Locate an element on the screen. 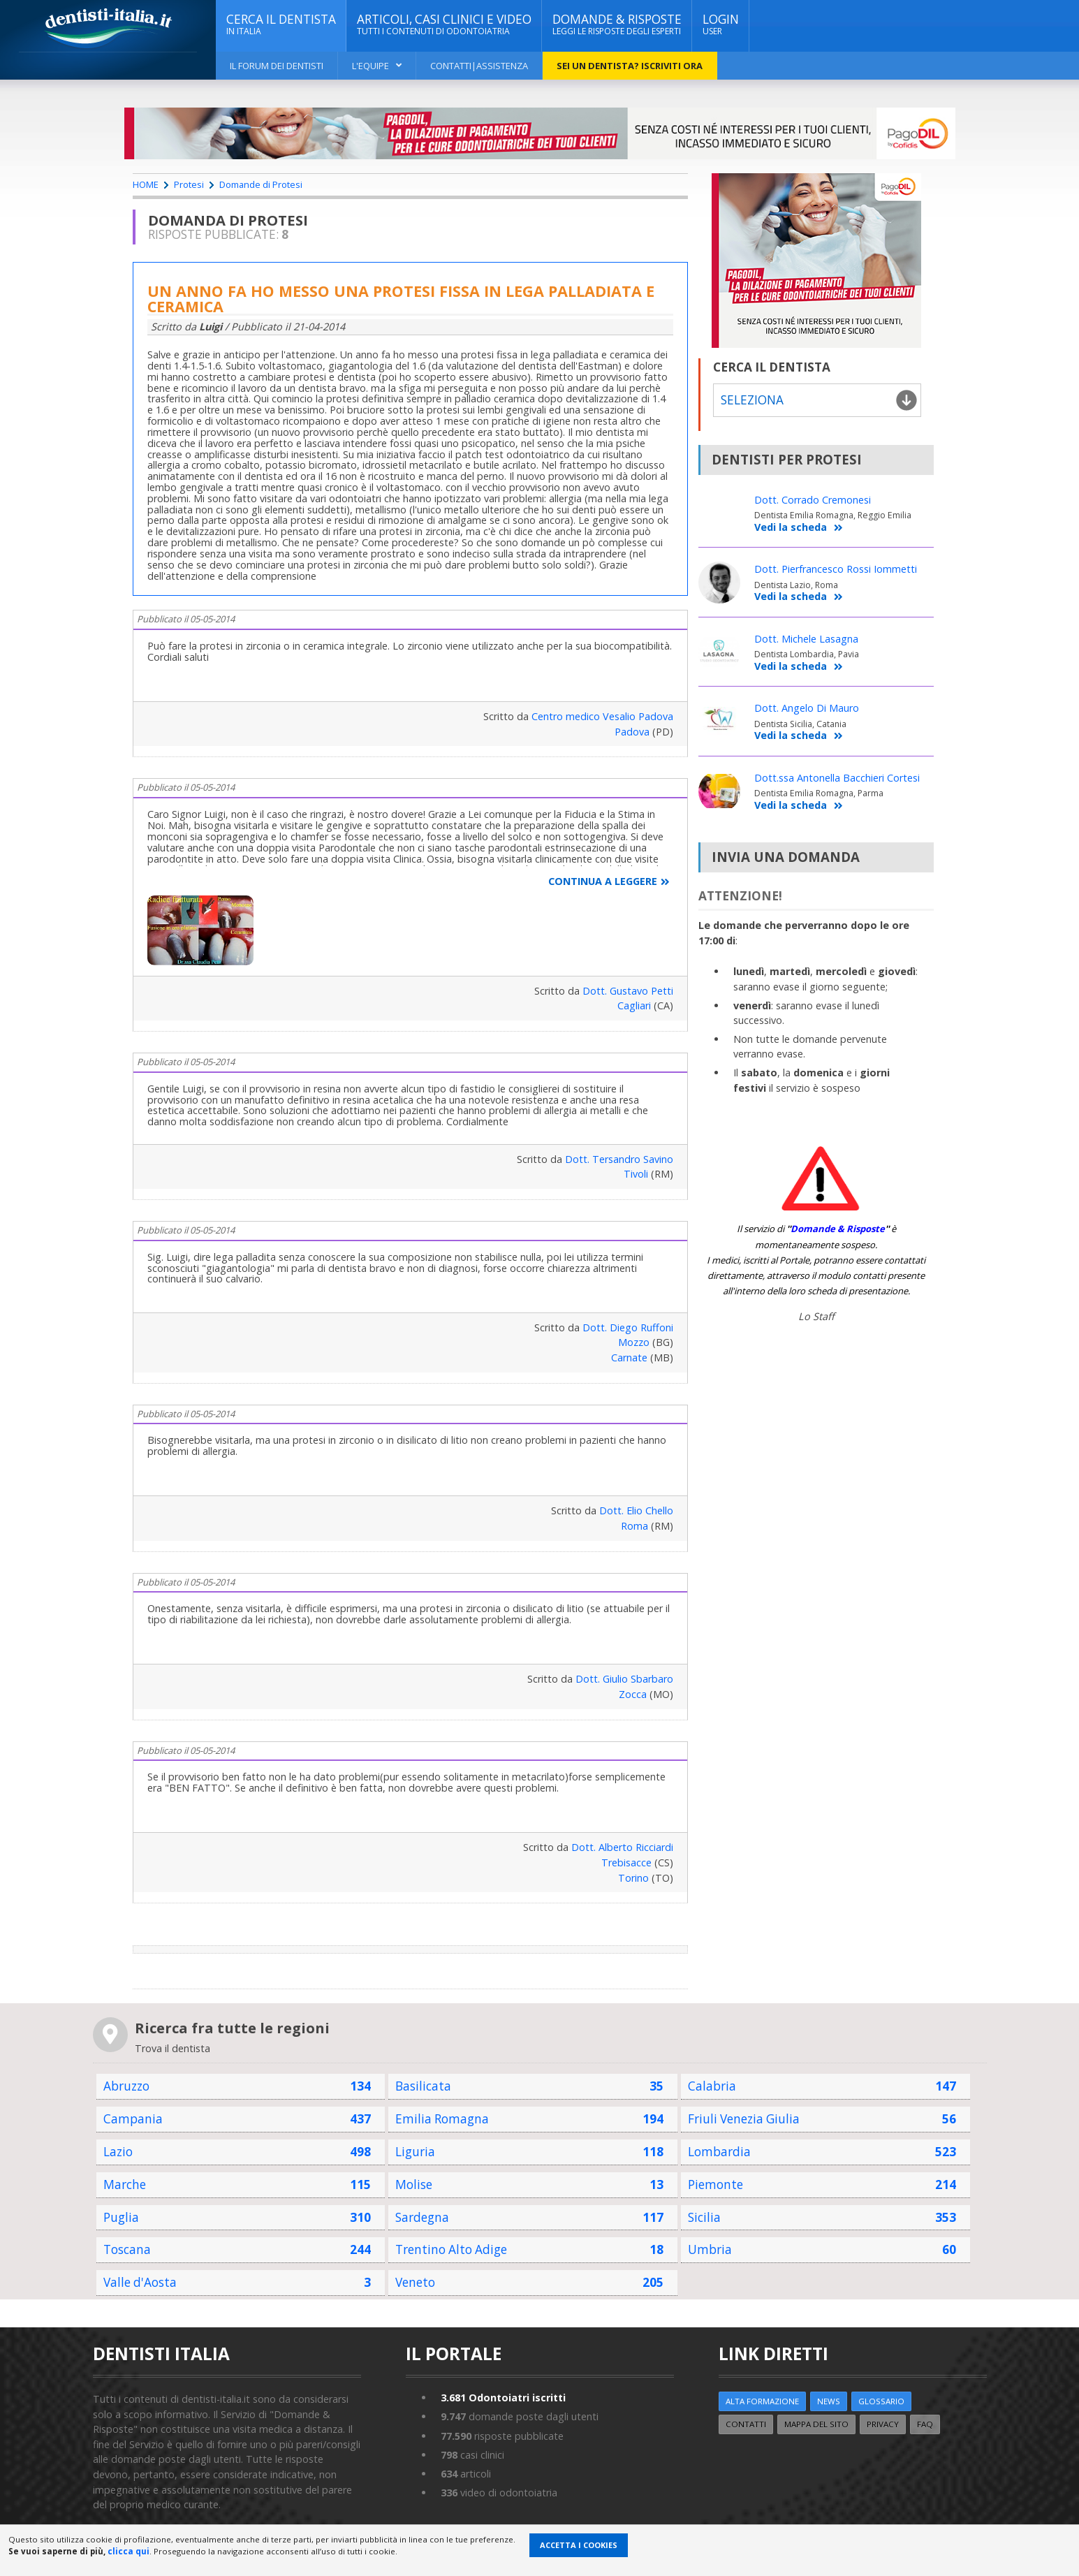 The image size is (1079, 2576). Toscana is located at coordinates (127, 2249).